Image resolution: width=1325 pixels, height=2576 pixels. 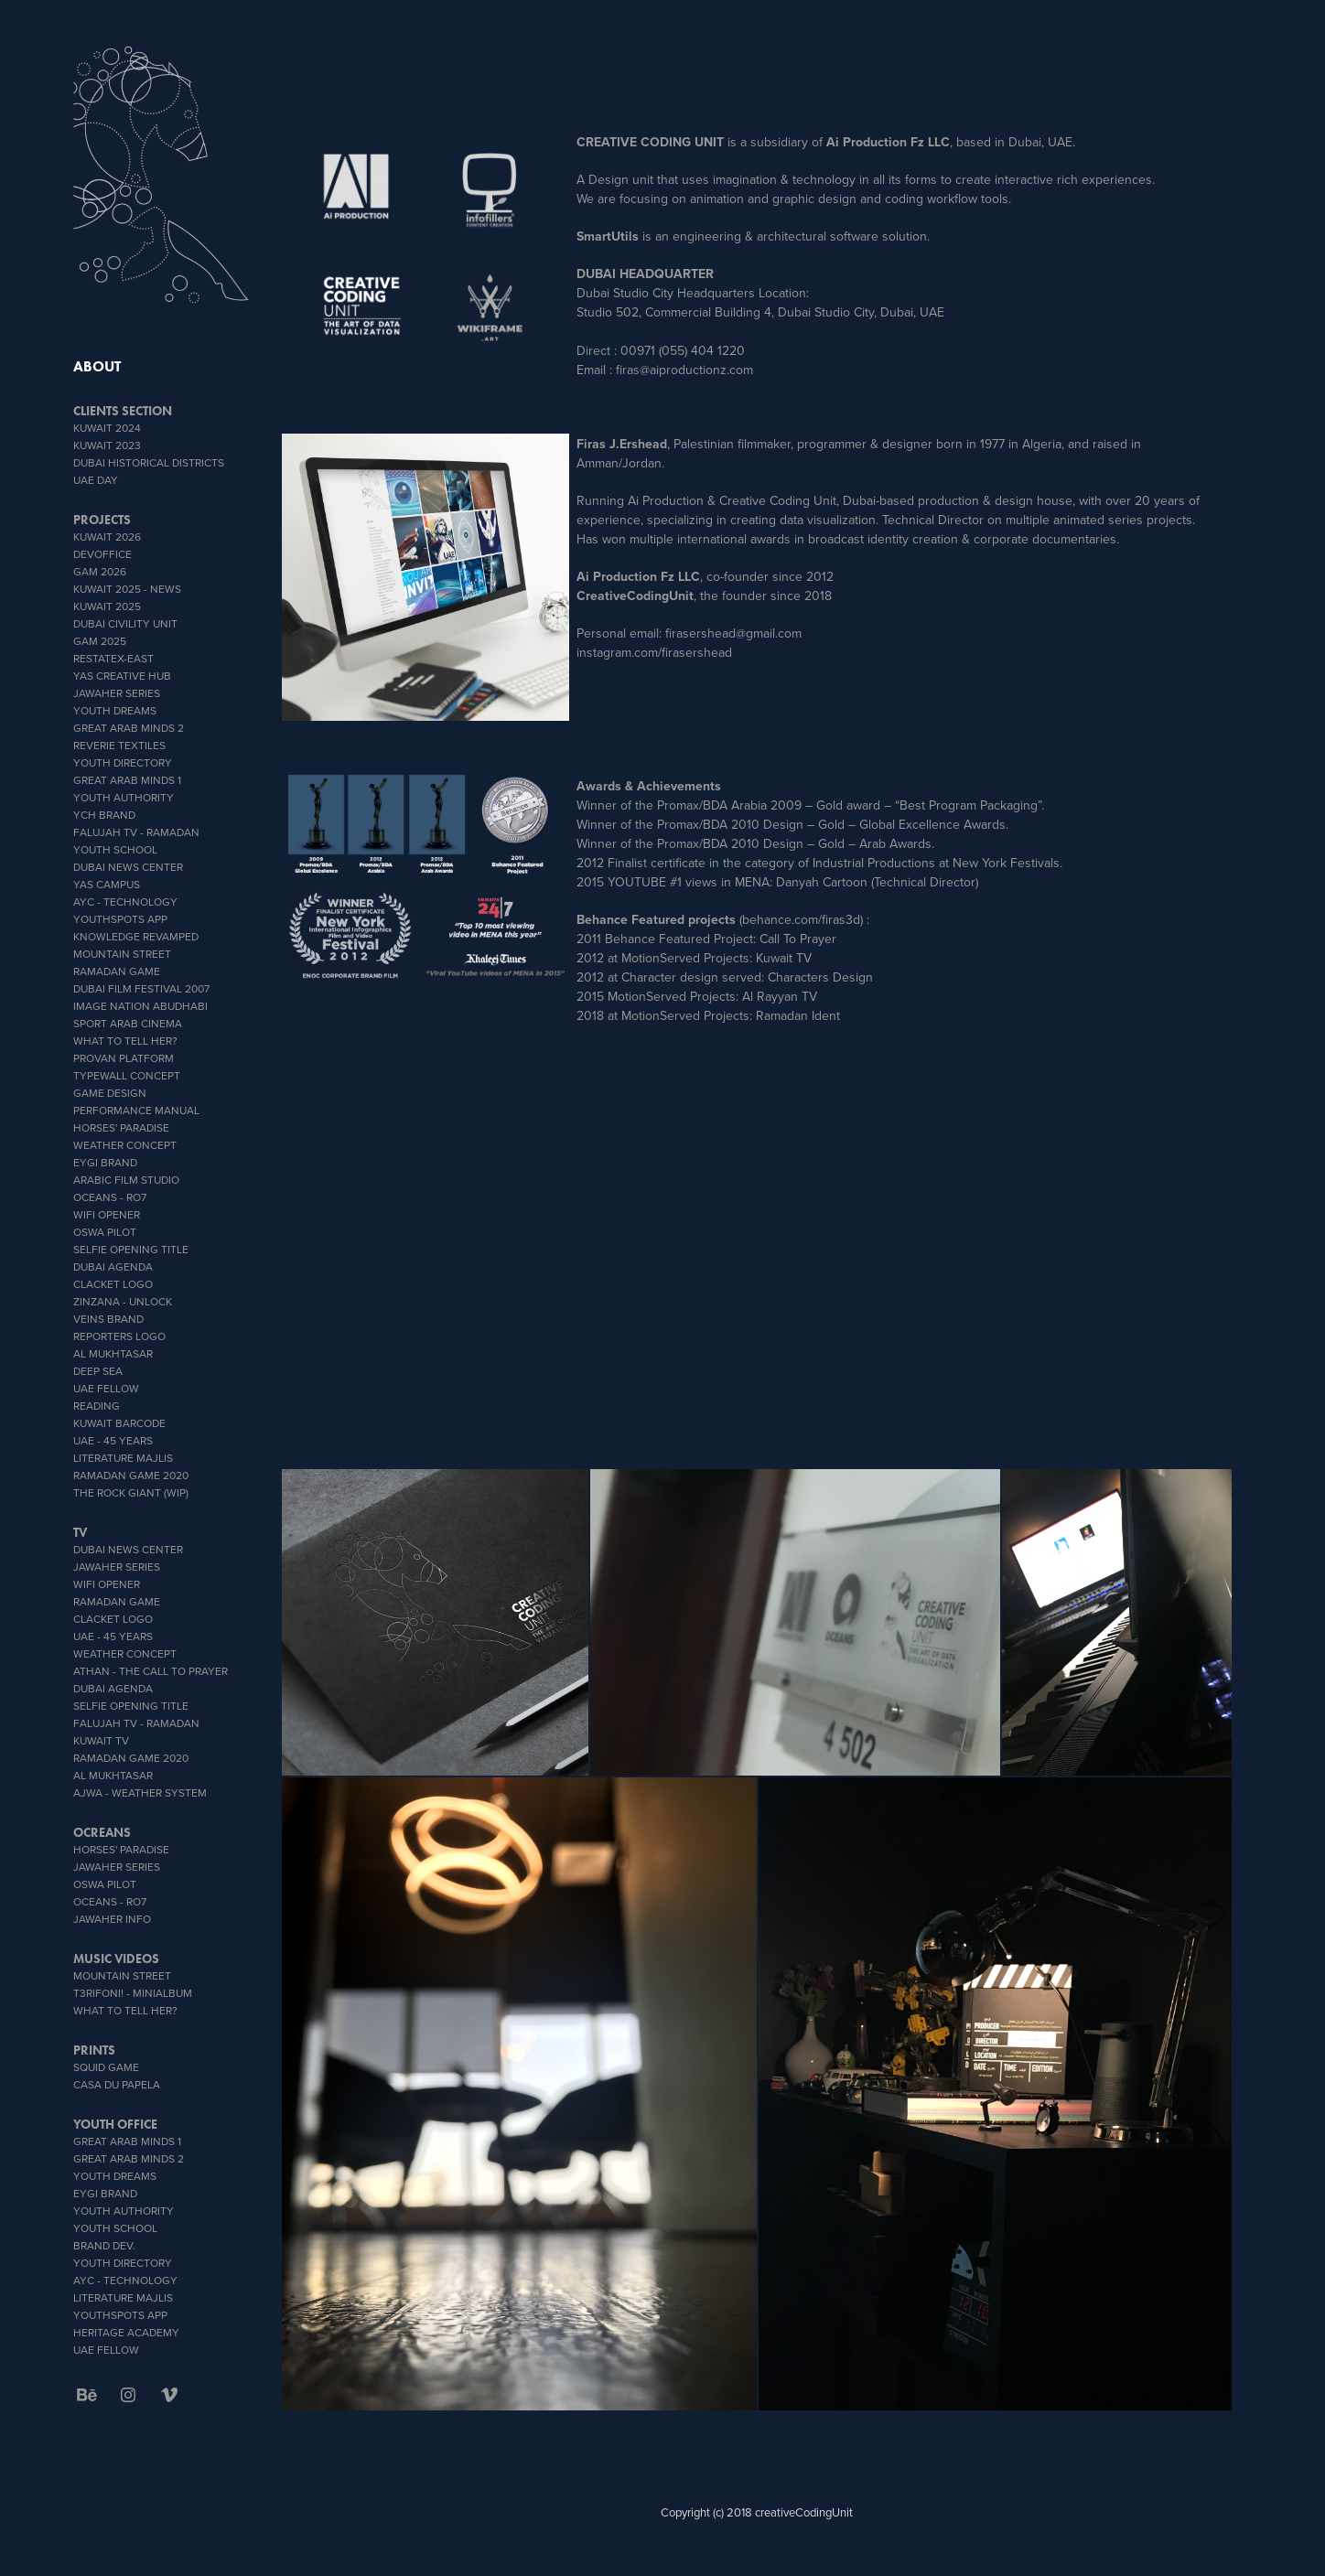 What do you see at coordinates (104, 2245) in the screenshot?
I see `brand dev.` at bounding box center [104, 2245].